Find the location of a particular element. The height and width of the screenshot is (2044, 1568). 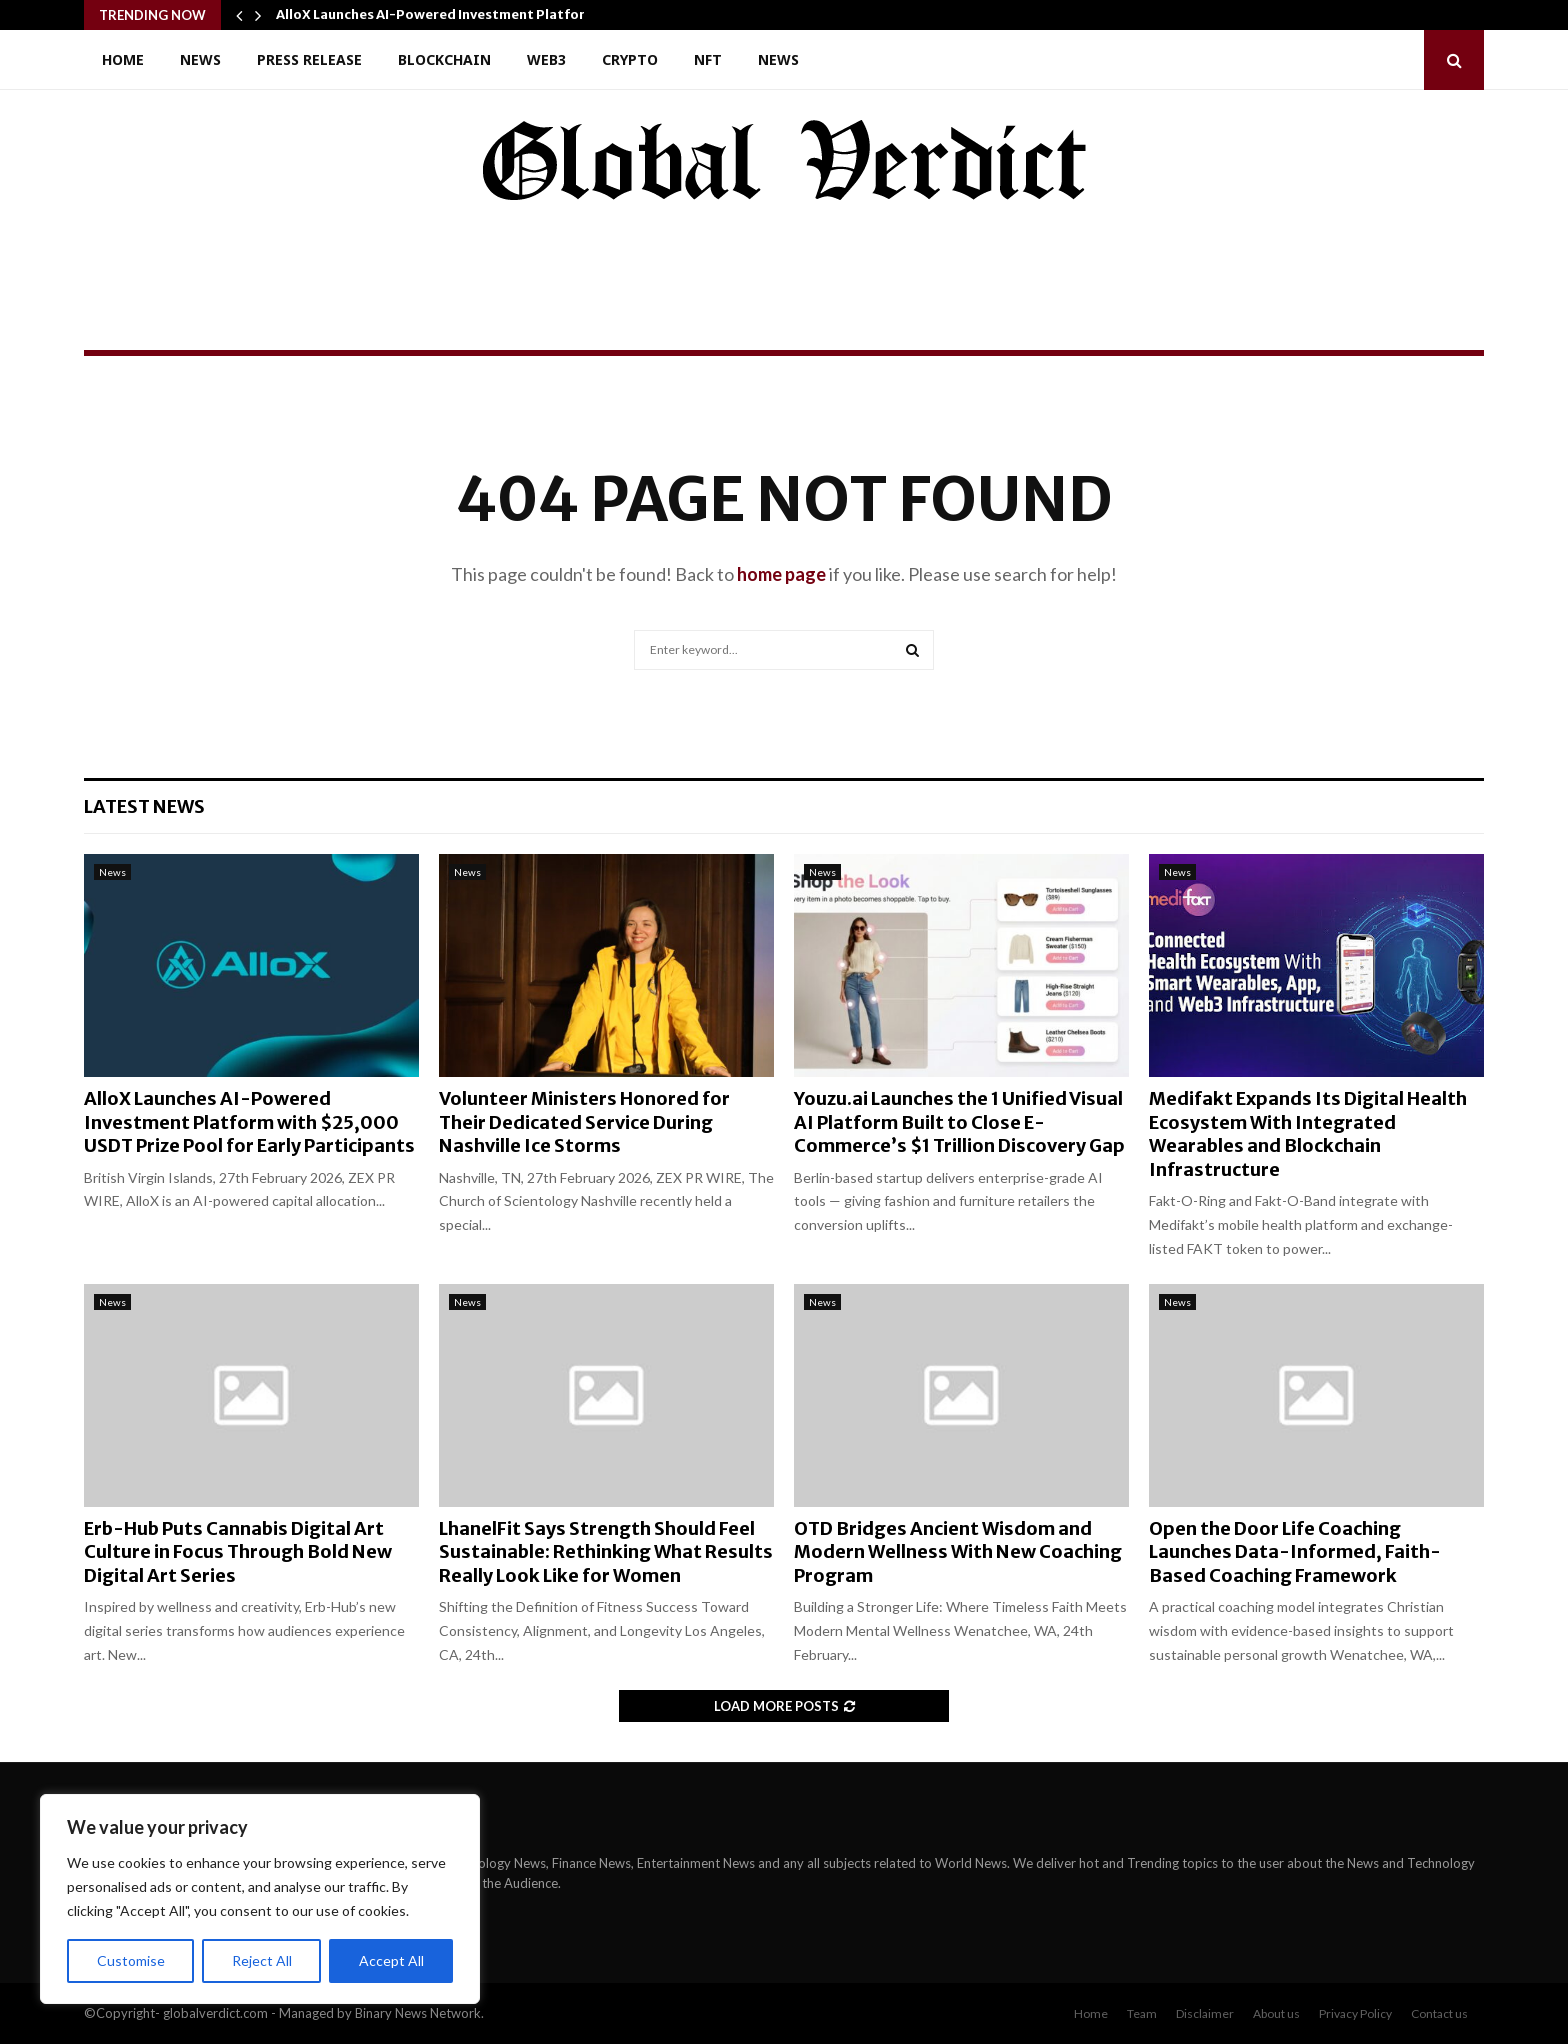

Erb-Hub Puts Cannabis Digital Art Culture in Focus Through Bold New Digital Art Series is located at coordinates (238, 1552).